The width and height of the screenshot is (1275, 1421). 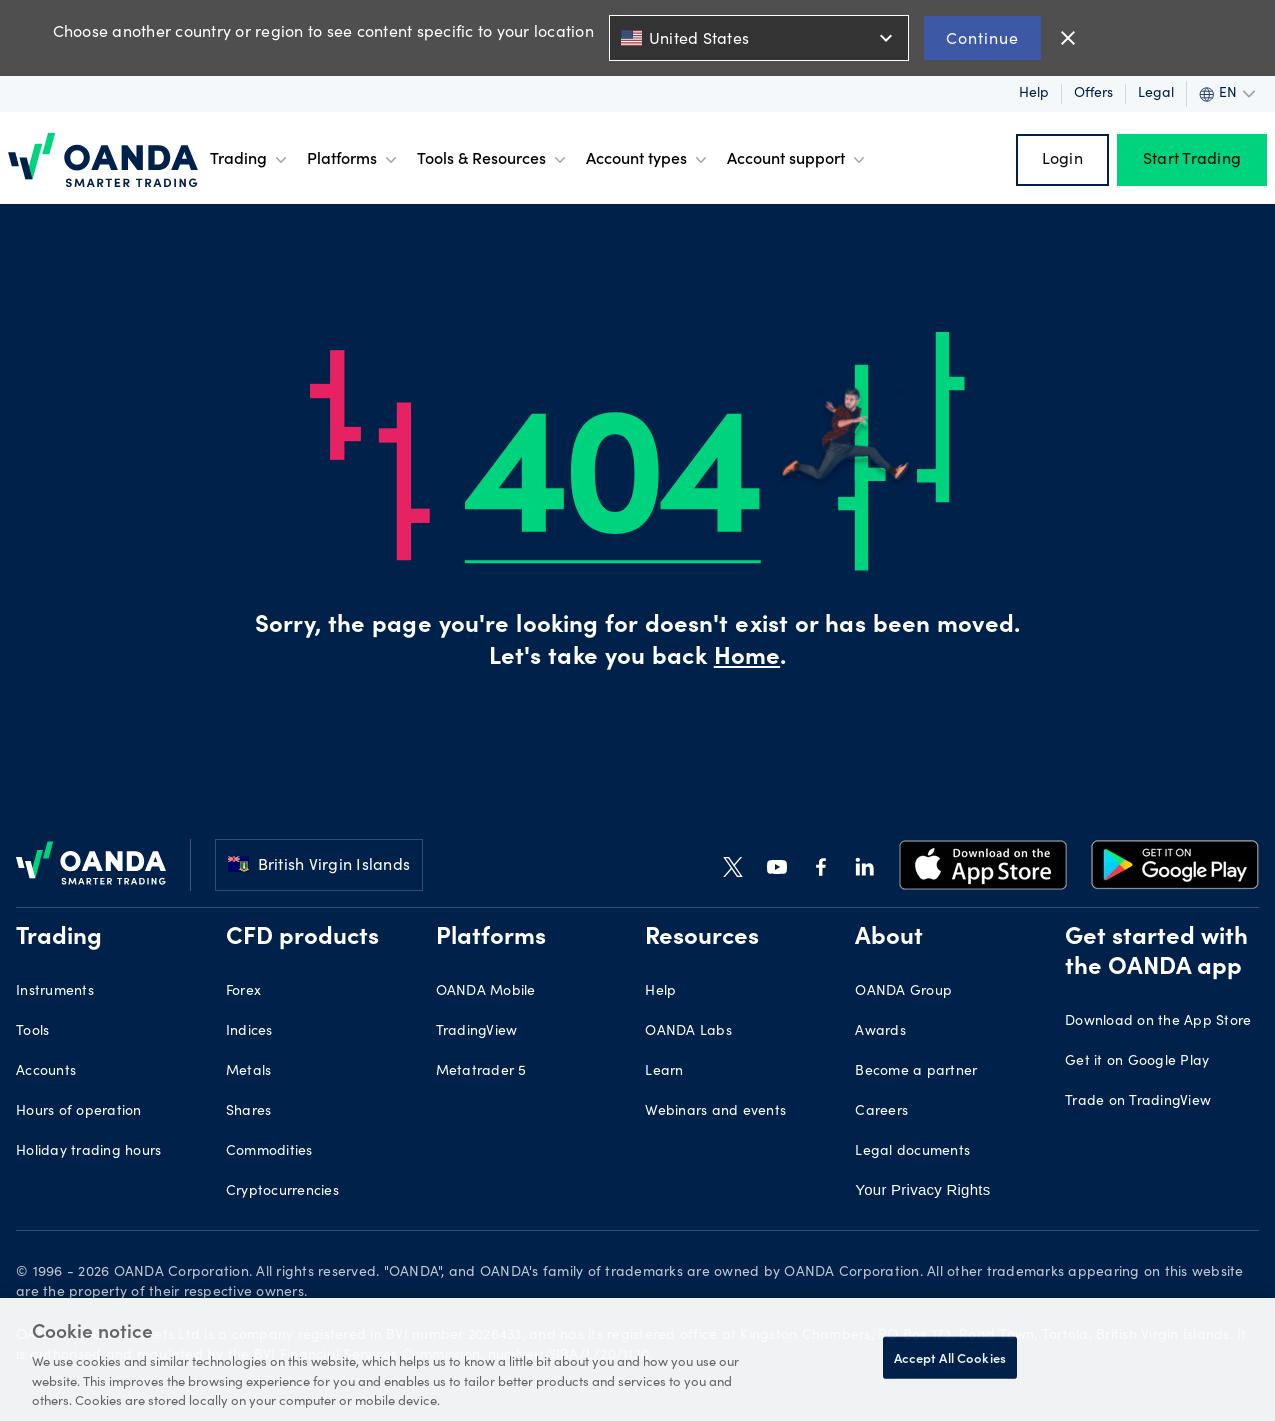 I want to click on Commodities, so click(x=269, y=1152).